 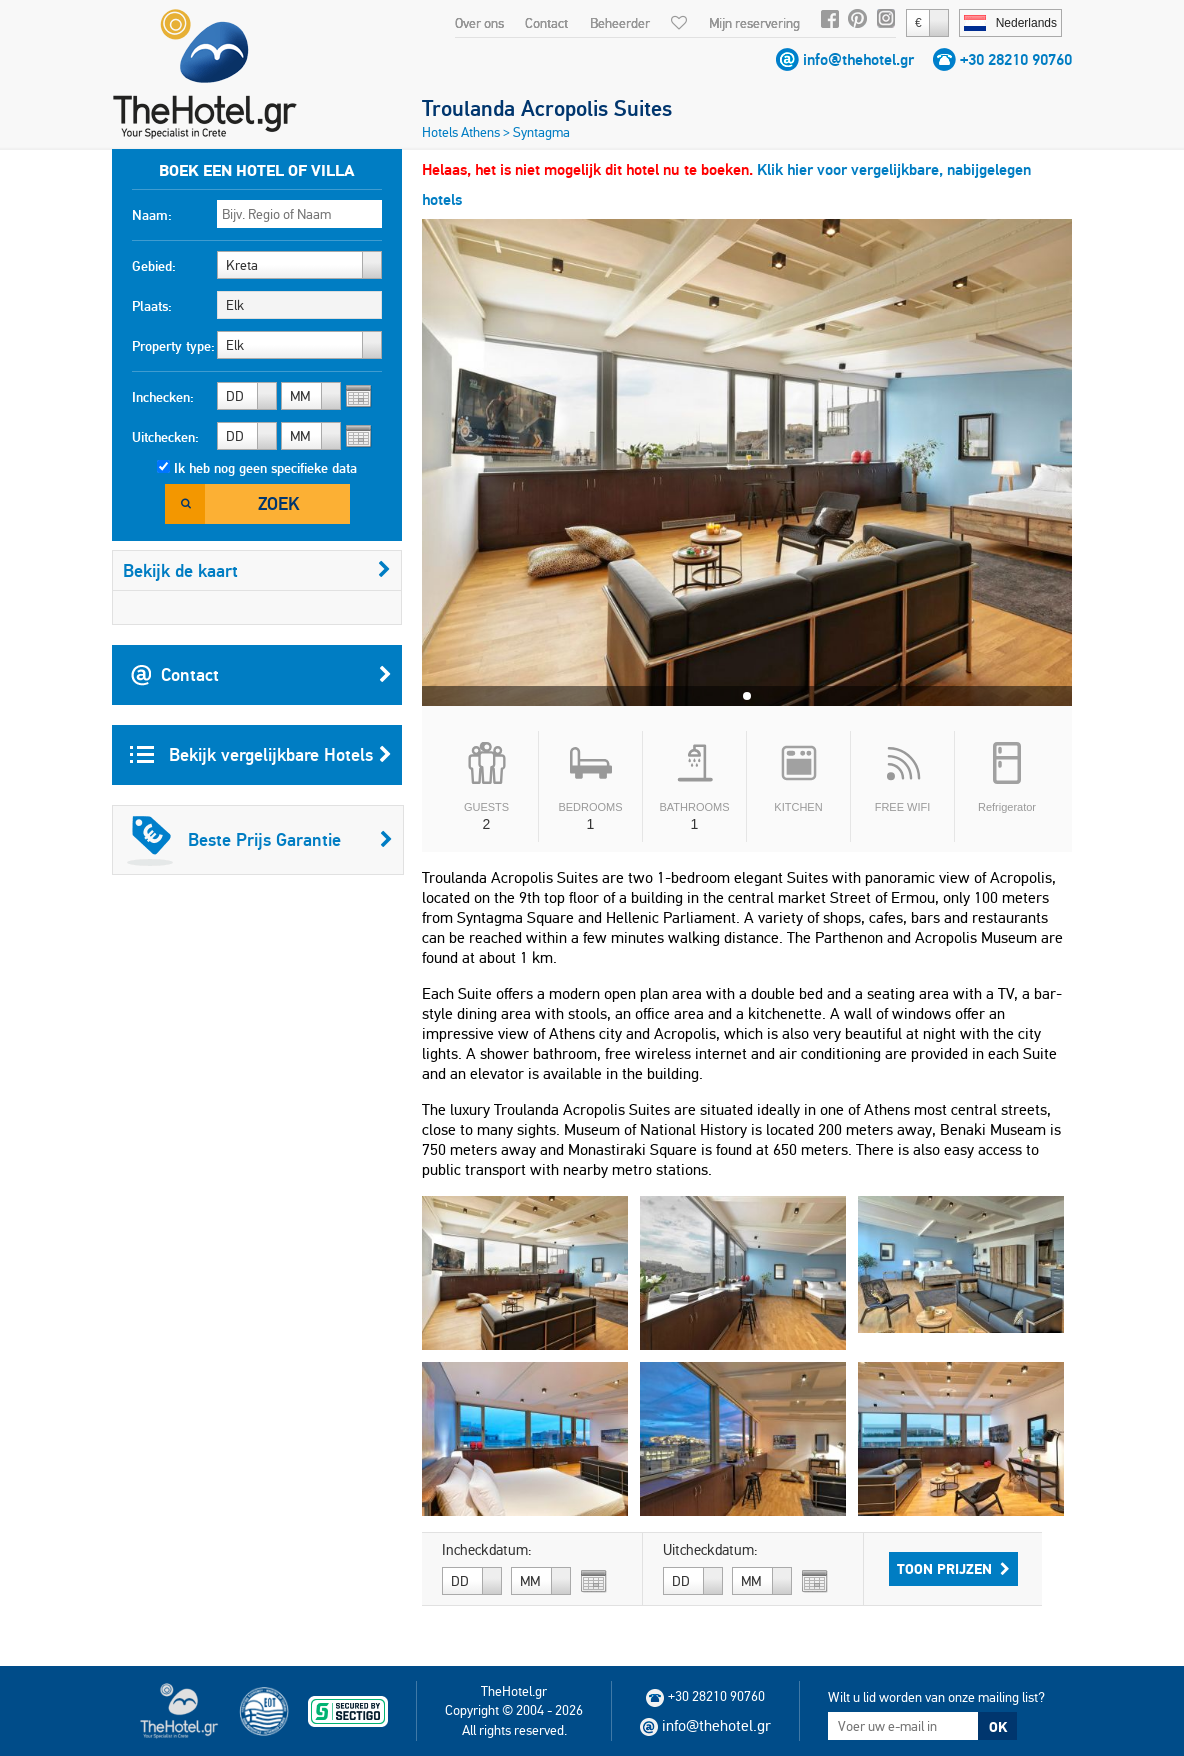 I want to click on Zoek, so click(x=278, y=503).